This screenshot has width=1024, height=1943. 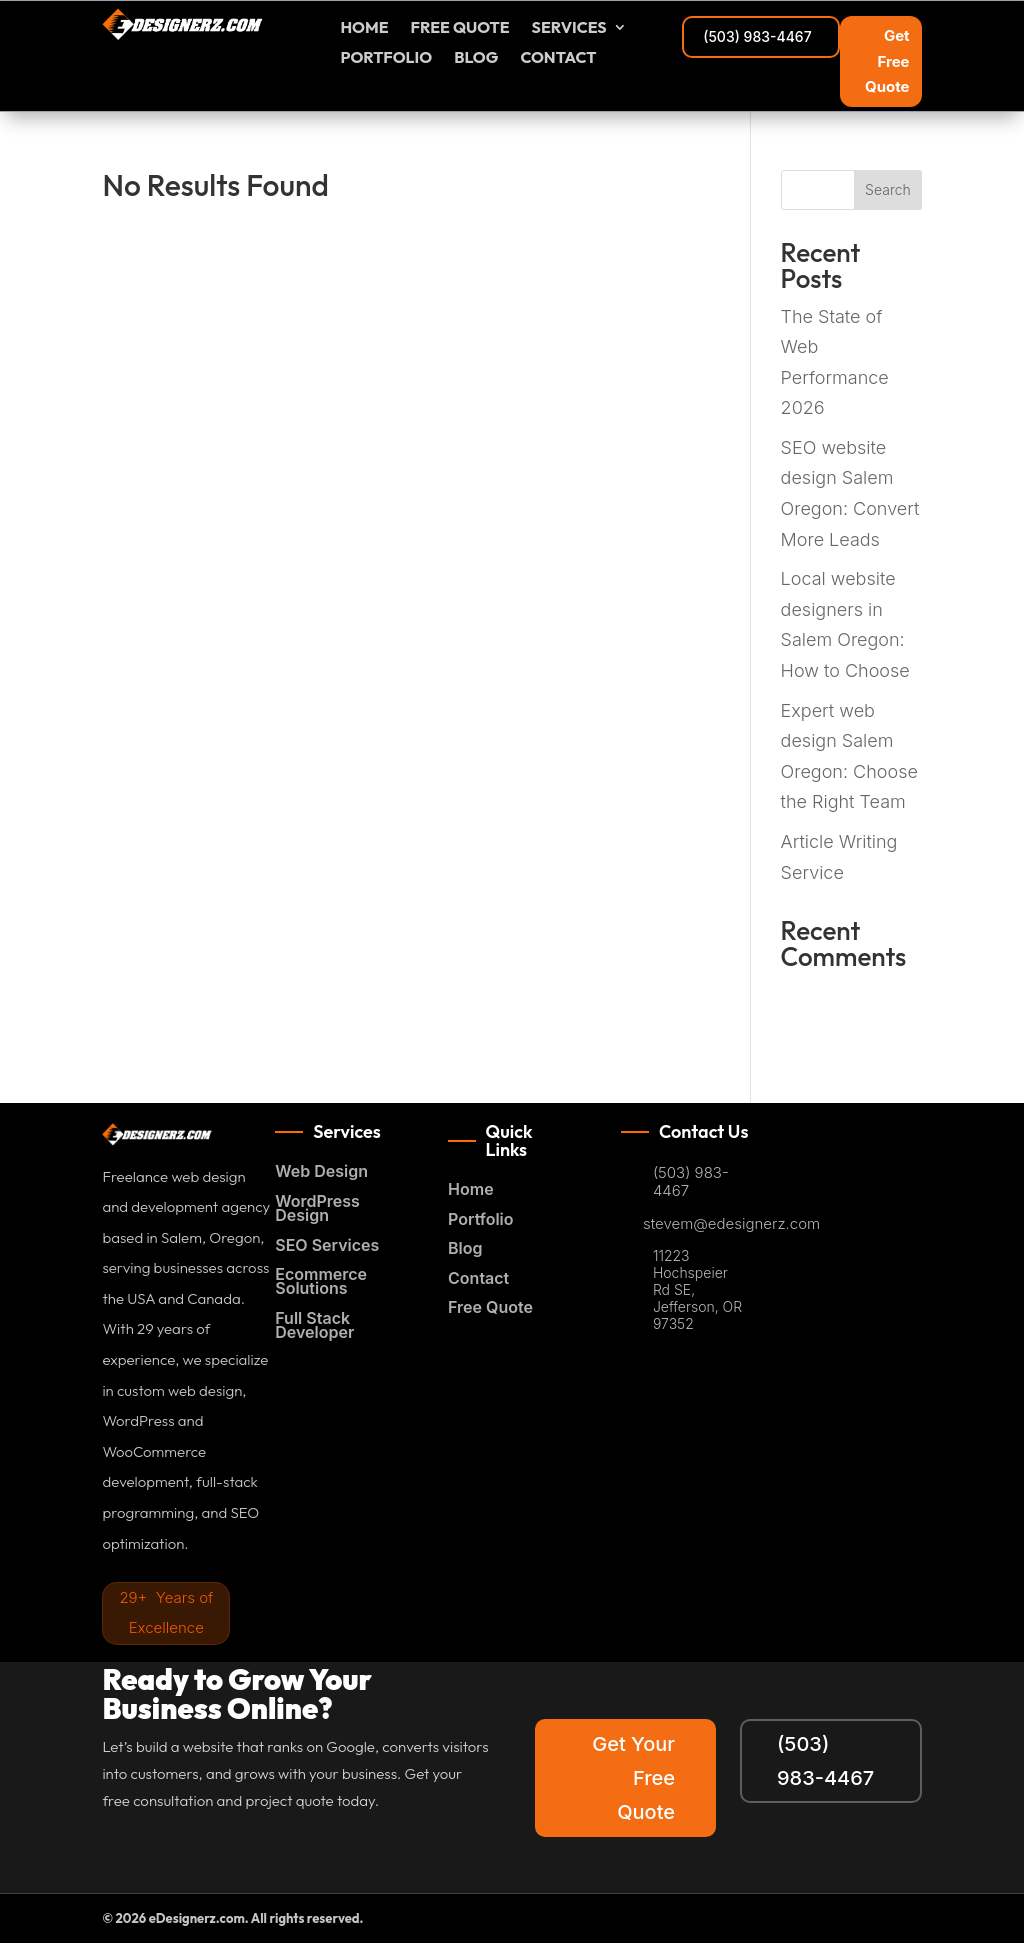 I want to click on Services, so click(x=569, y=28).